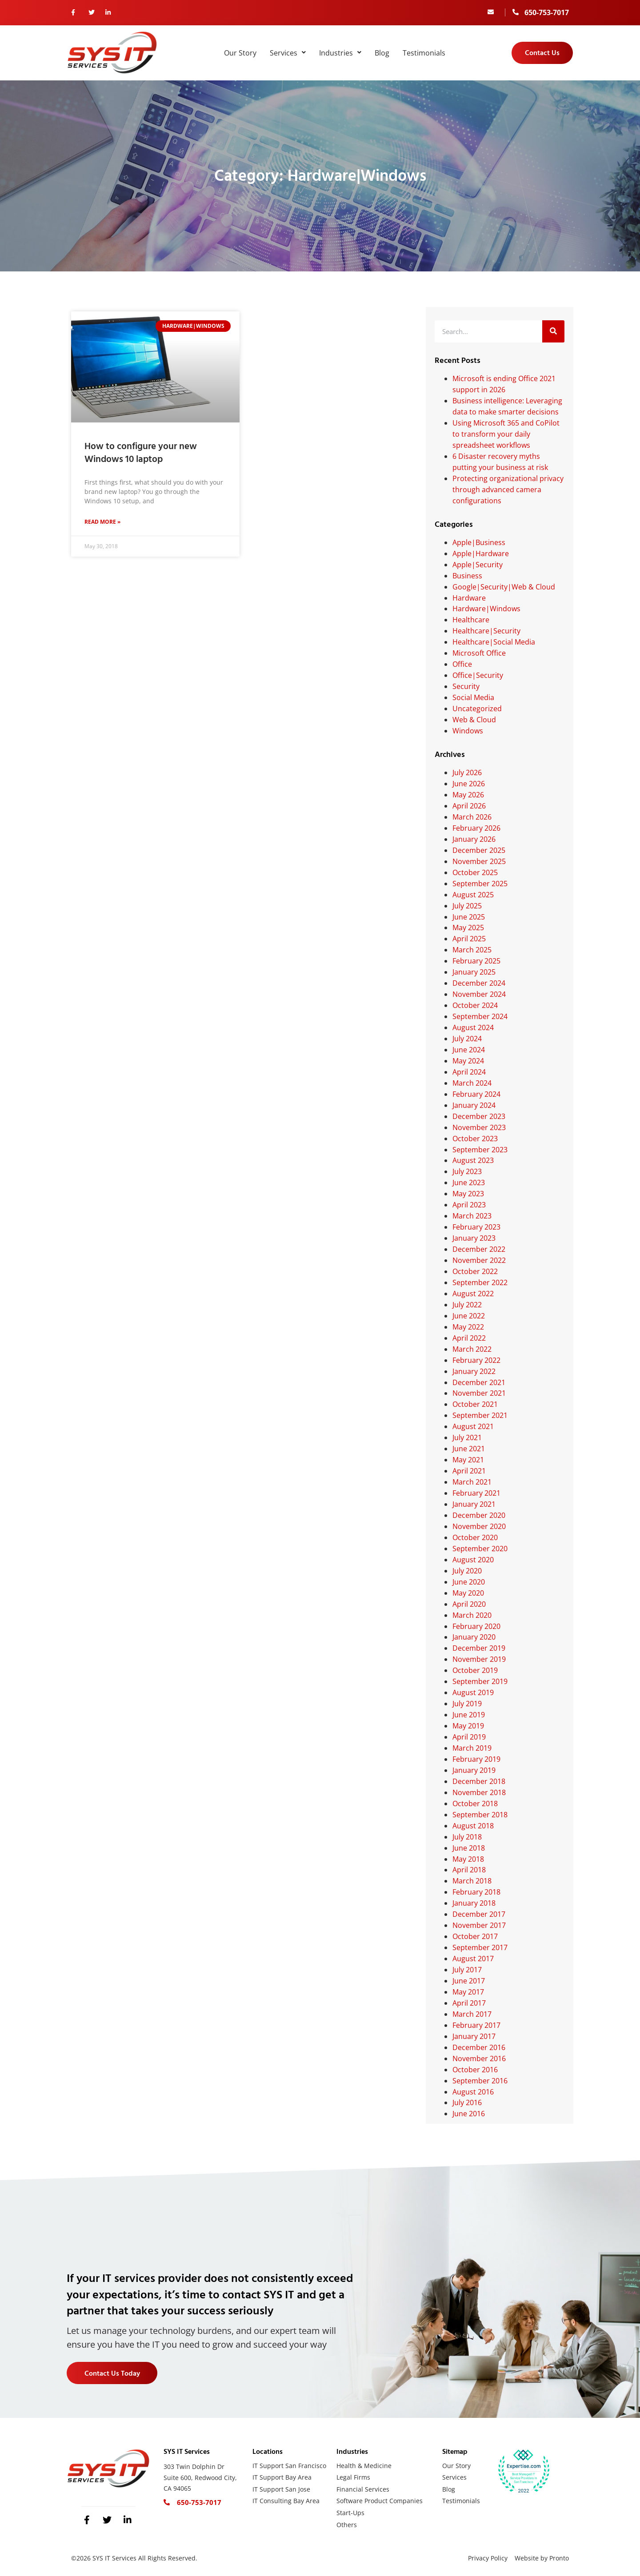 Image resolution: width=640 pixels, height=2576 pixels. I want to click on June 2023, so click(468, 1182).